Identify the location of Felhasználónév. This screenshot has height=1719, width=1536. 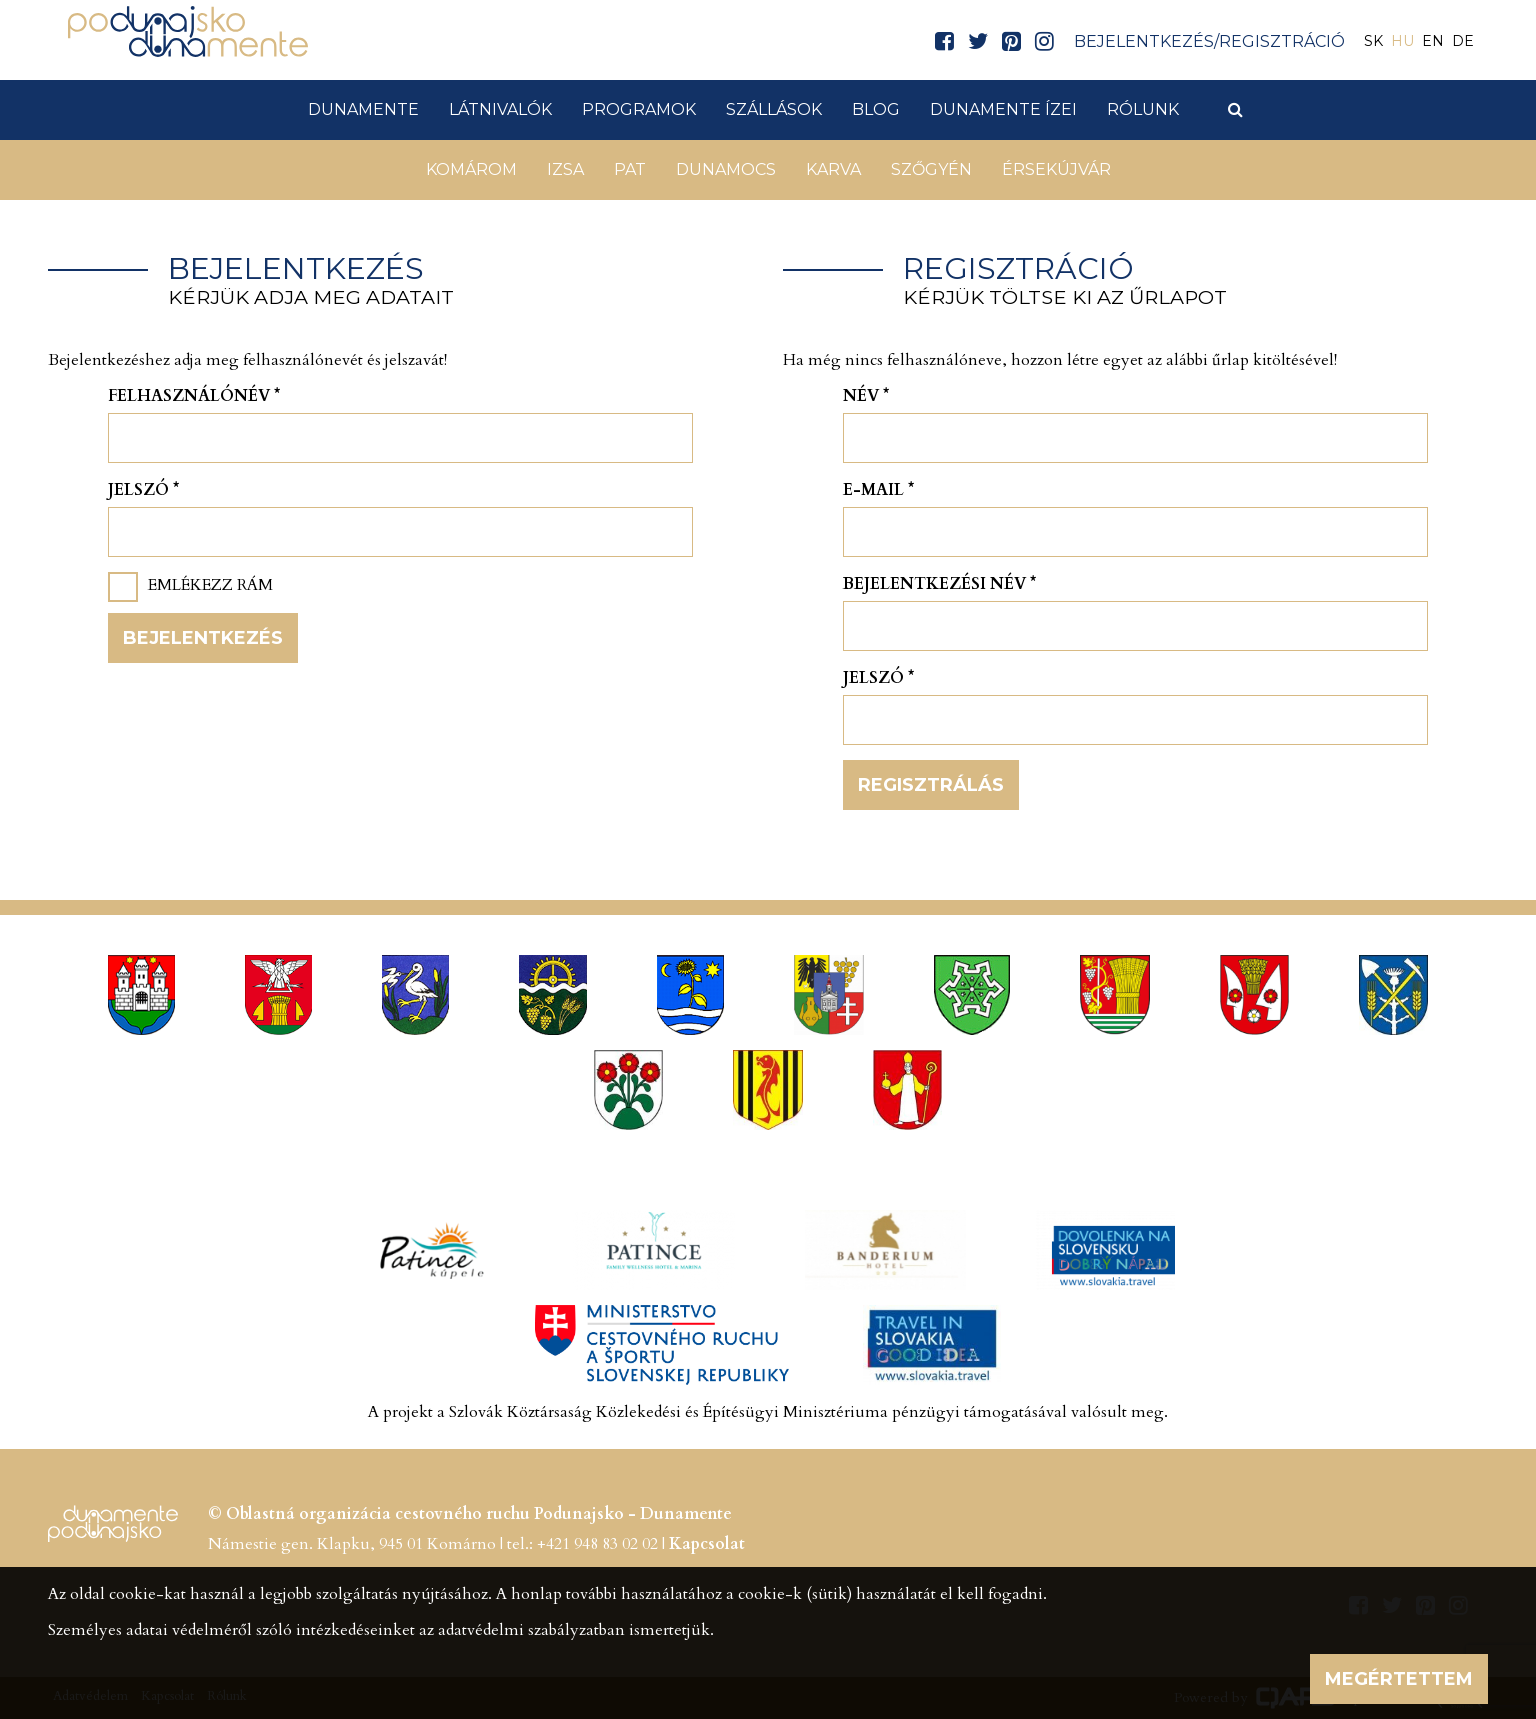
(194, 396).